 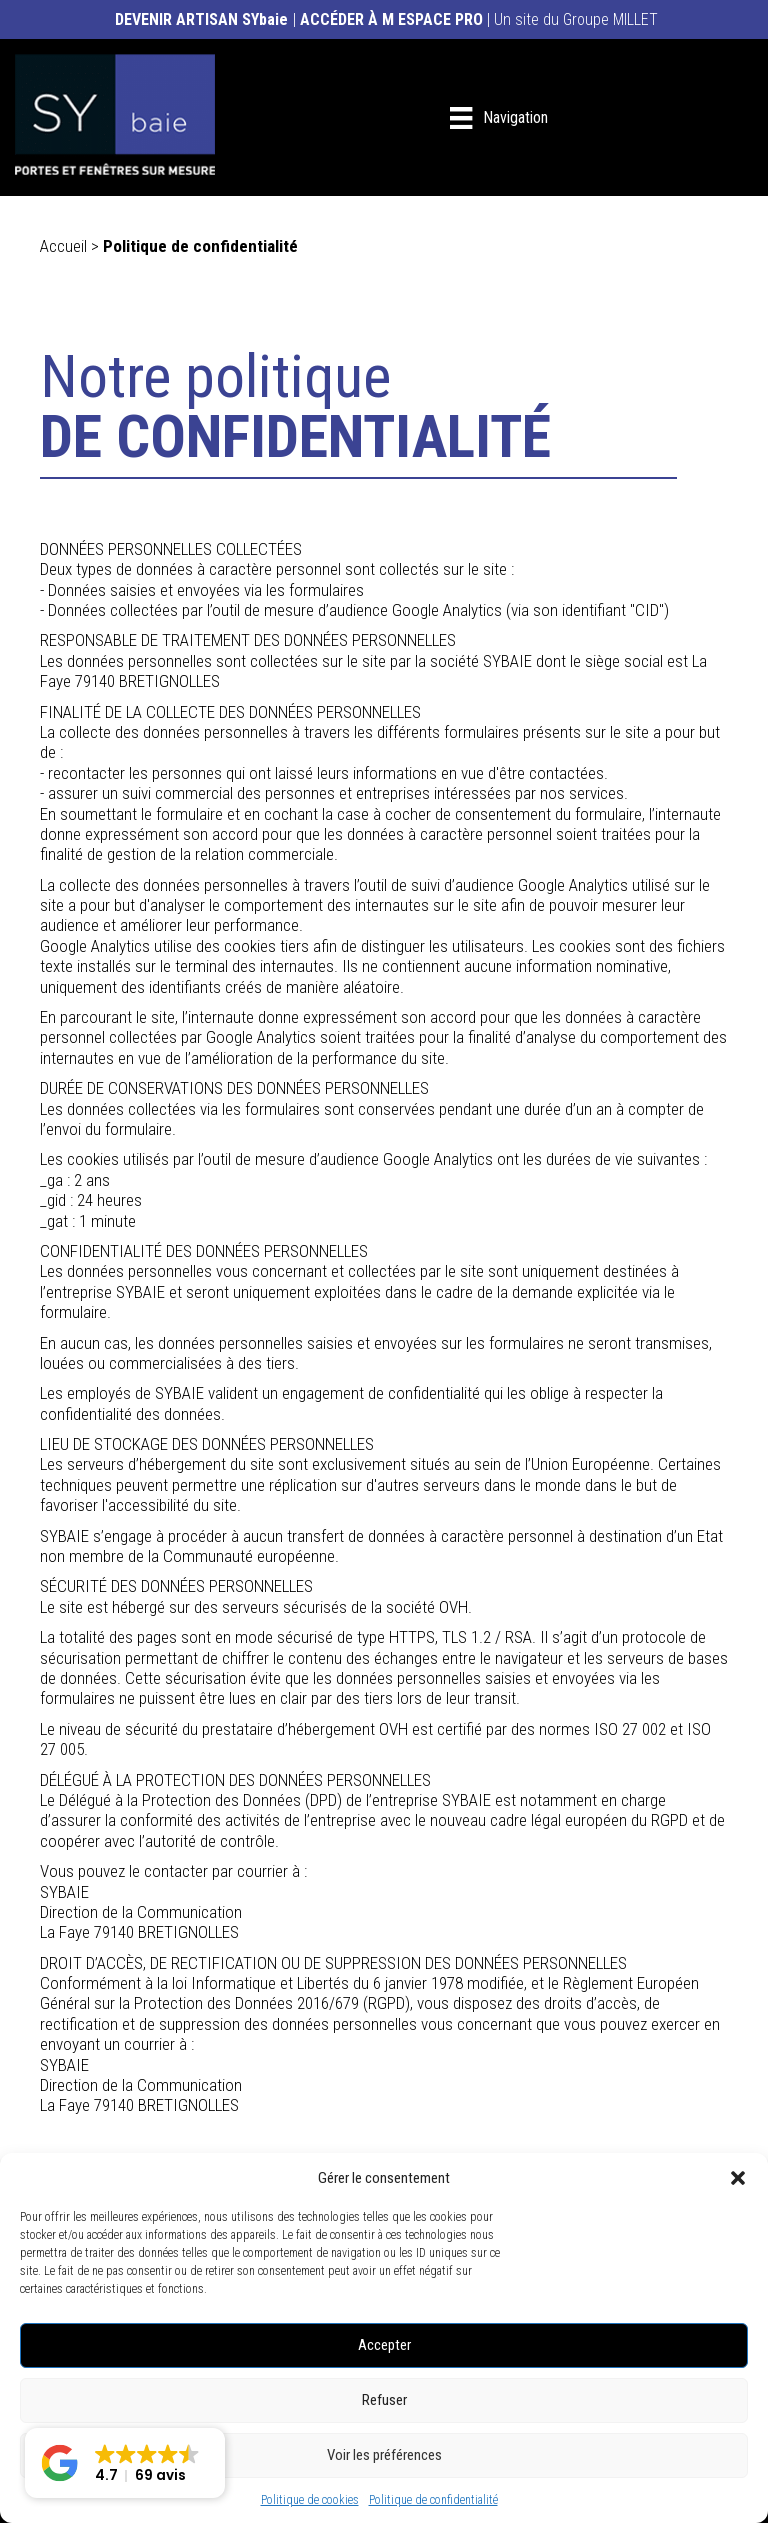 What do you see at coordinates (201, 19) in the screenshot?
I see `DEVENIR ARTISAN SYbaie` at bounding box center [201, 19].